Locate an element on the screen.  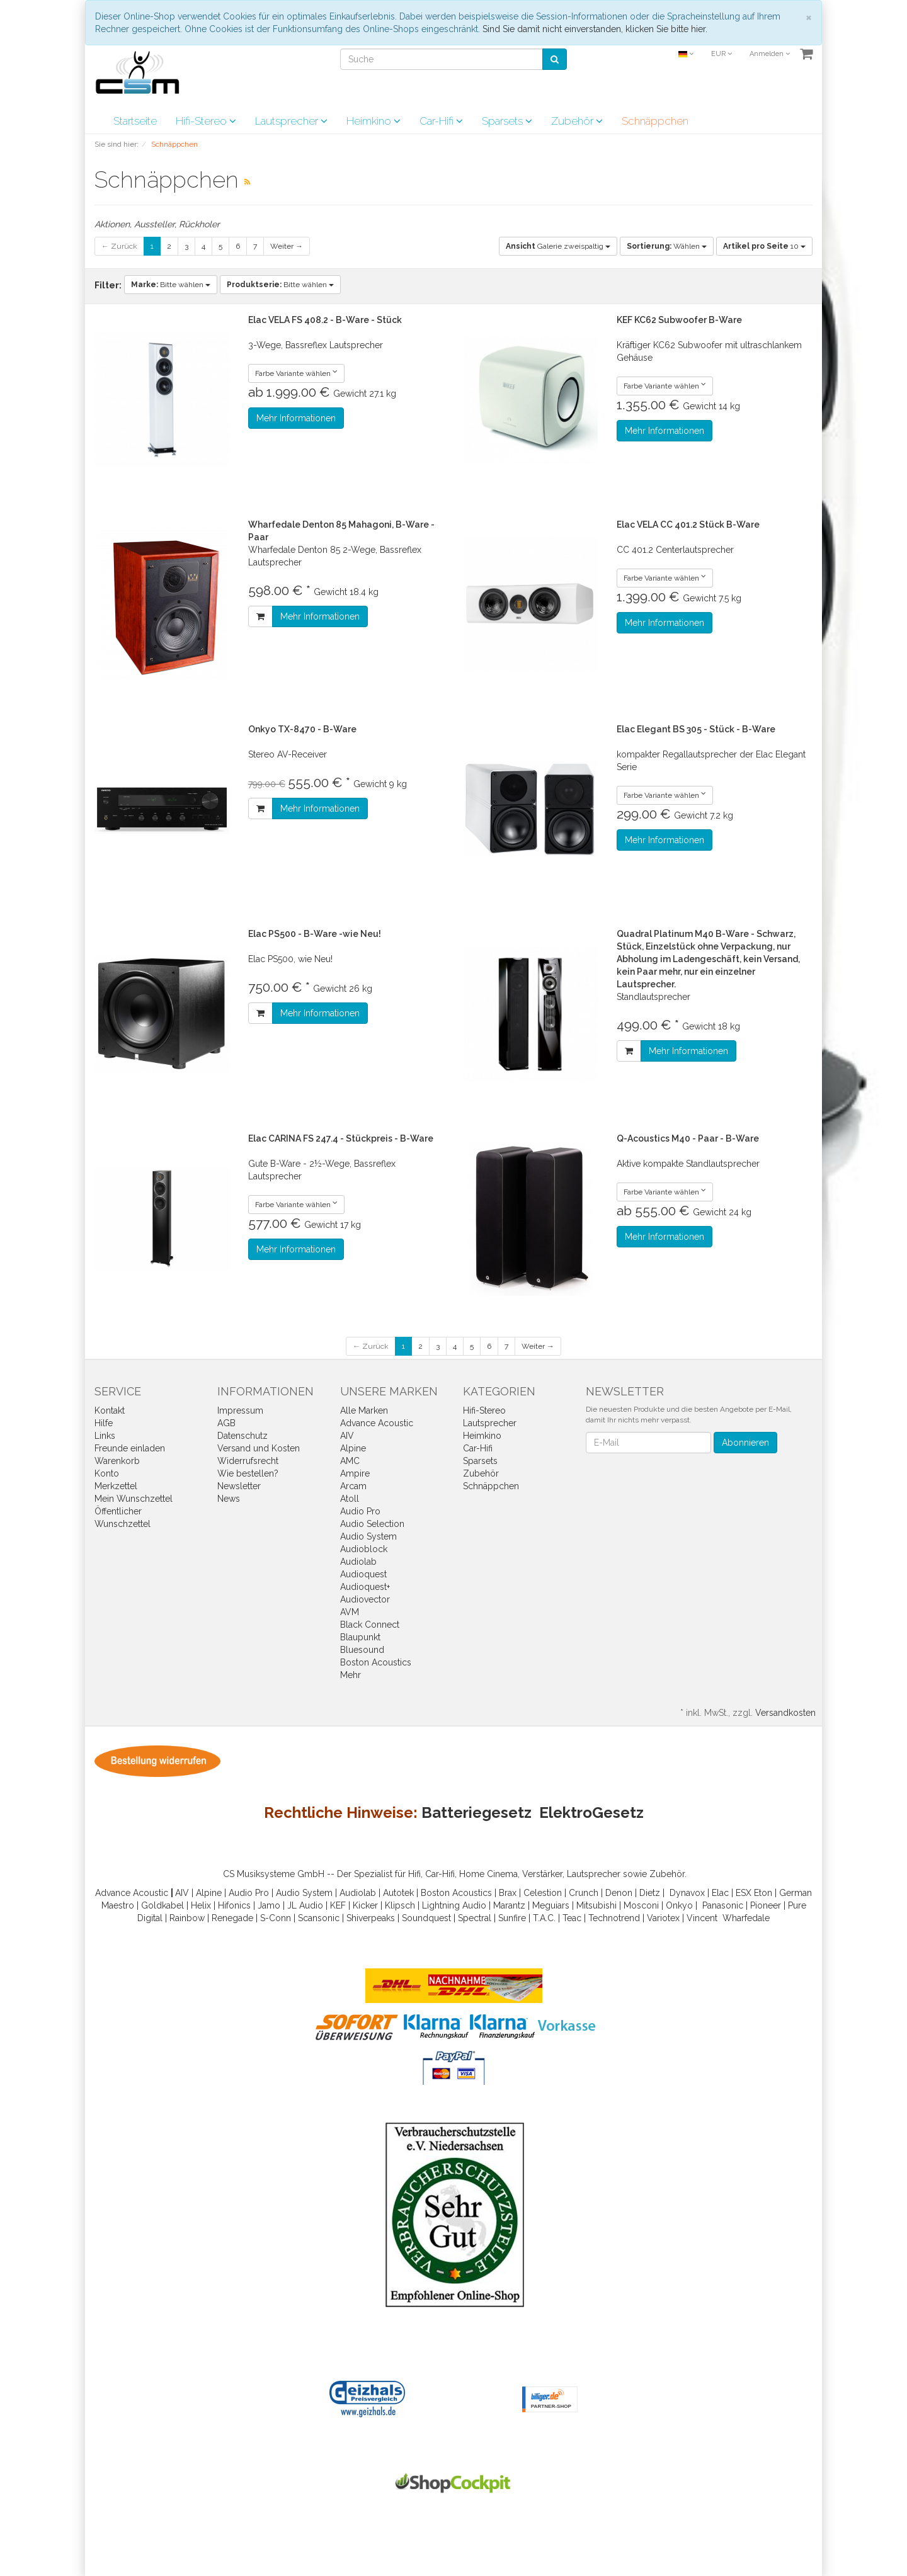
Konto is located at coordinates (106, 1473).